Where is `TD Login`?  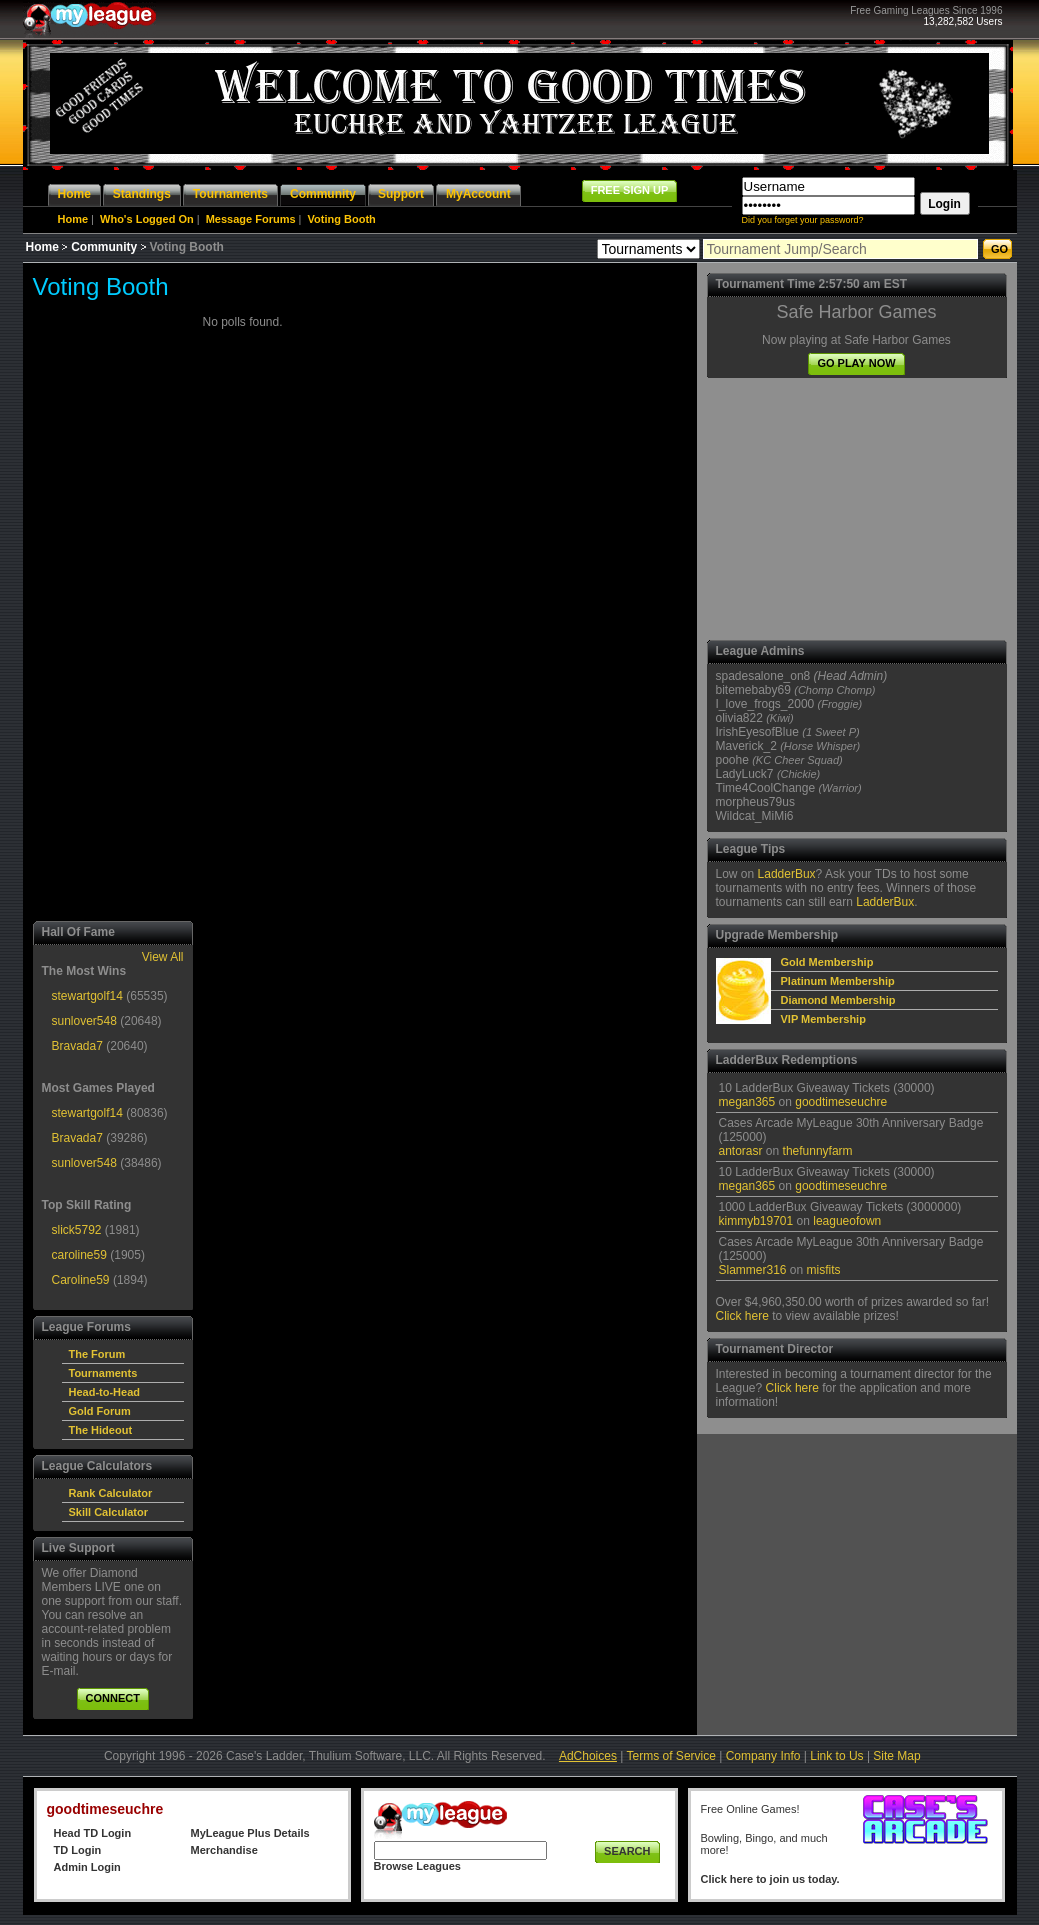 TD Login is located at coordinates (78, 1850).